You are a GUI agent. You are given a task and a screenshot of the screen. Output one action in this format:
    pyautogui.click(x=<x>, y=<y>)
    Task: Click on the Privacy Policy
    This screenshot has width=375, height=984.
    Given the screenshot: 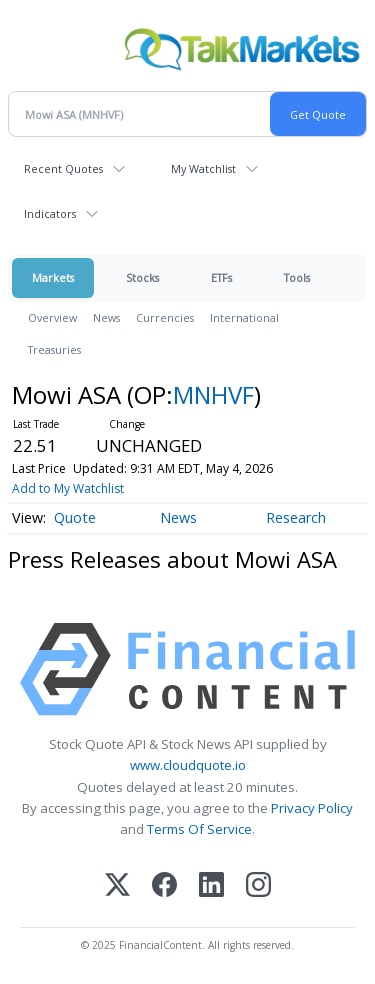 What is the action you would take?
    pyautogui.click(x=312, y=808)
    